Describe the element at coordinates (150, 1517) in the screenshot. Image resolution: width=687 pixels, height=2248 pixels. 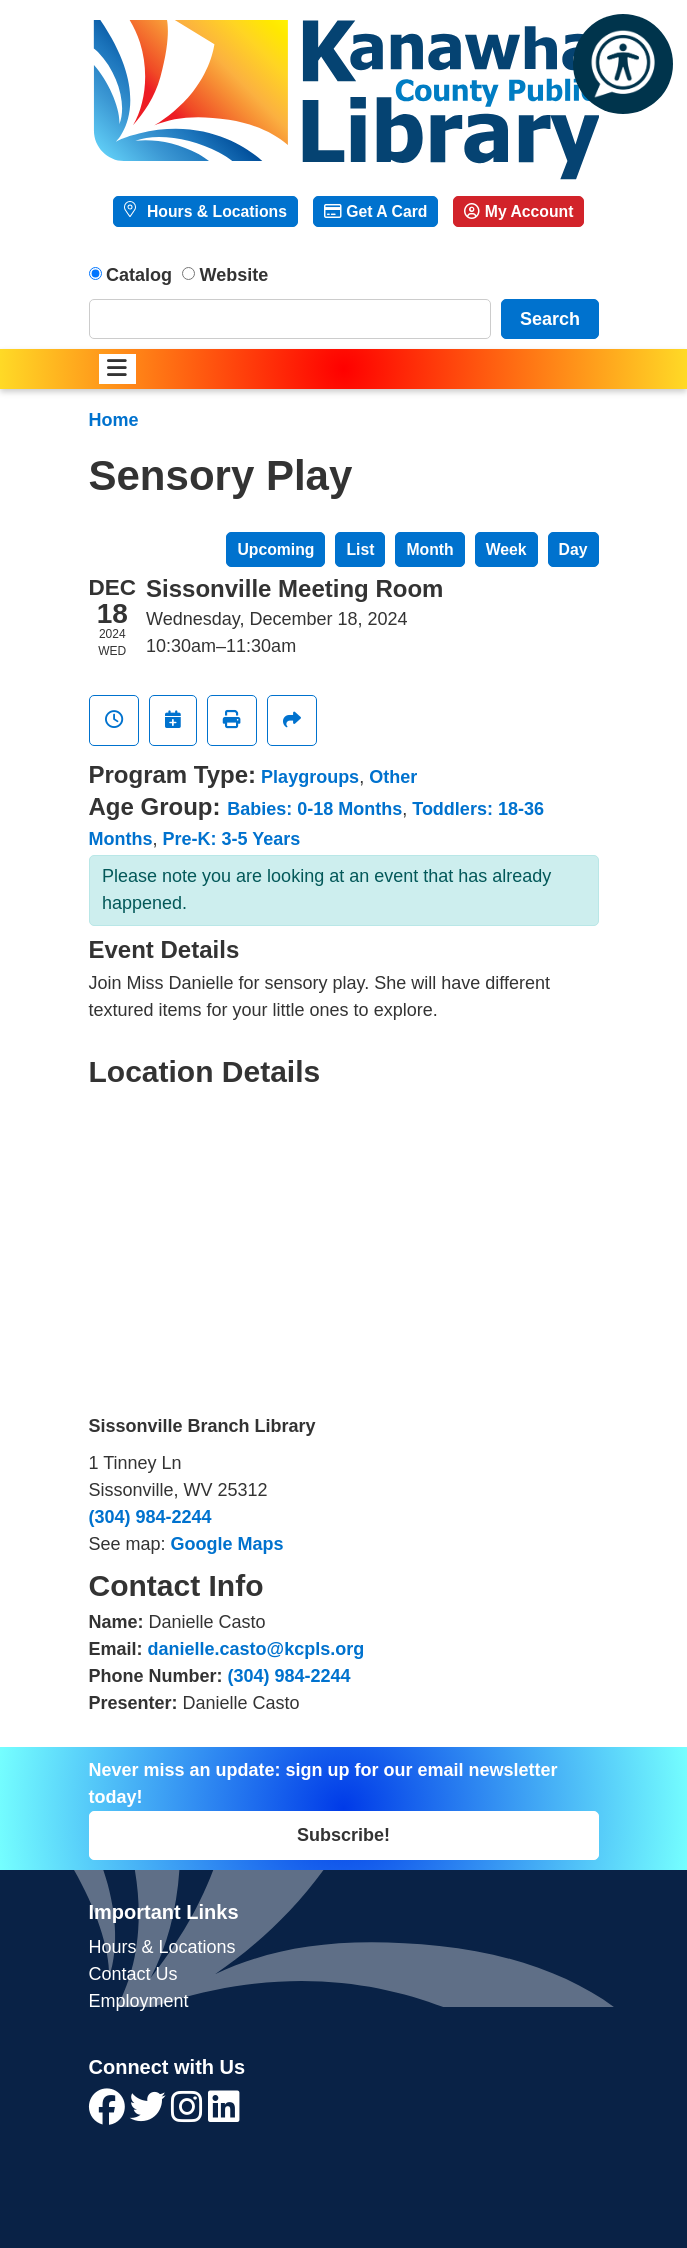
I see `(304) 984-2244` at that location.